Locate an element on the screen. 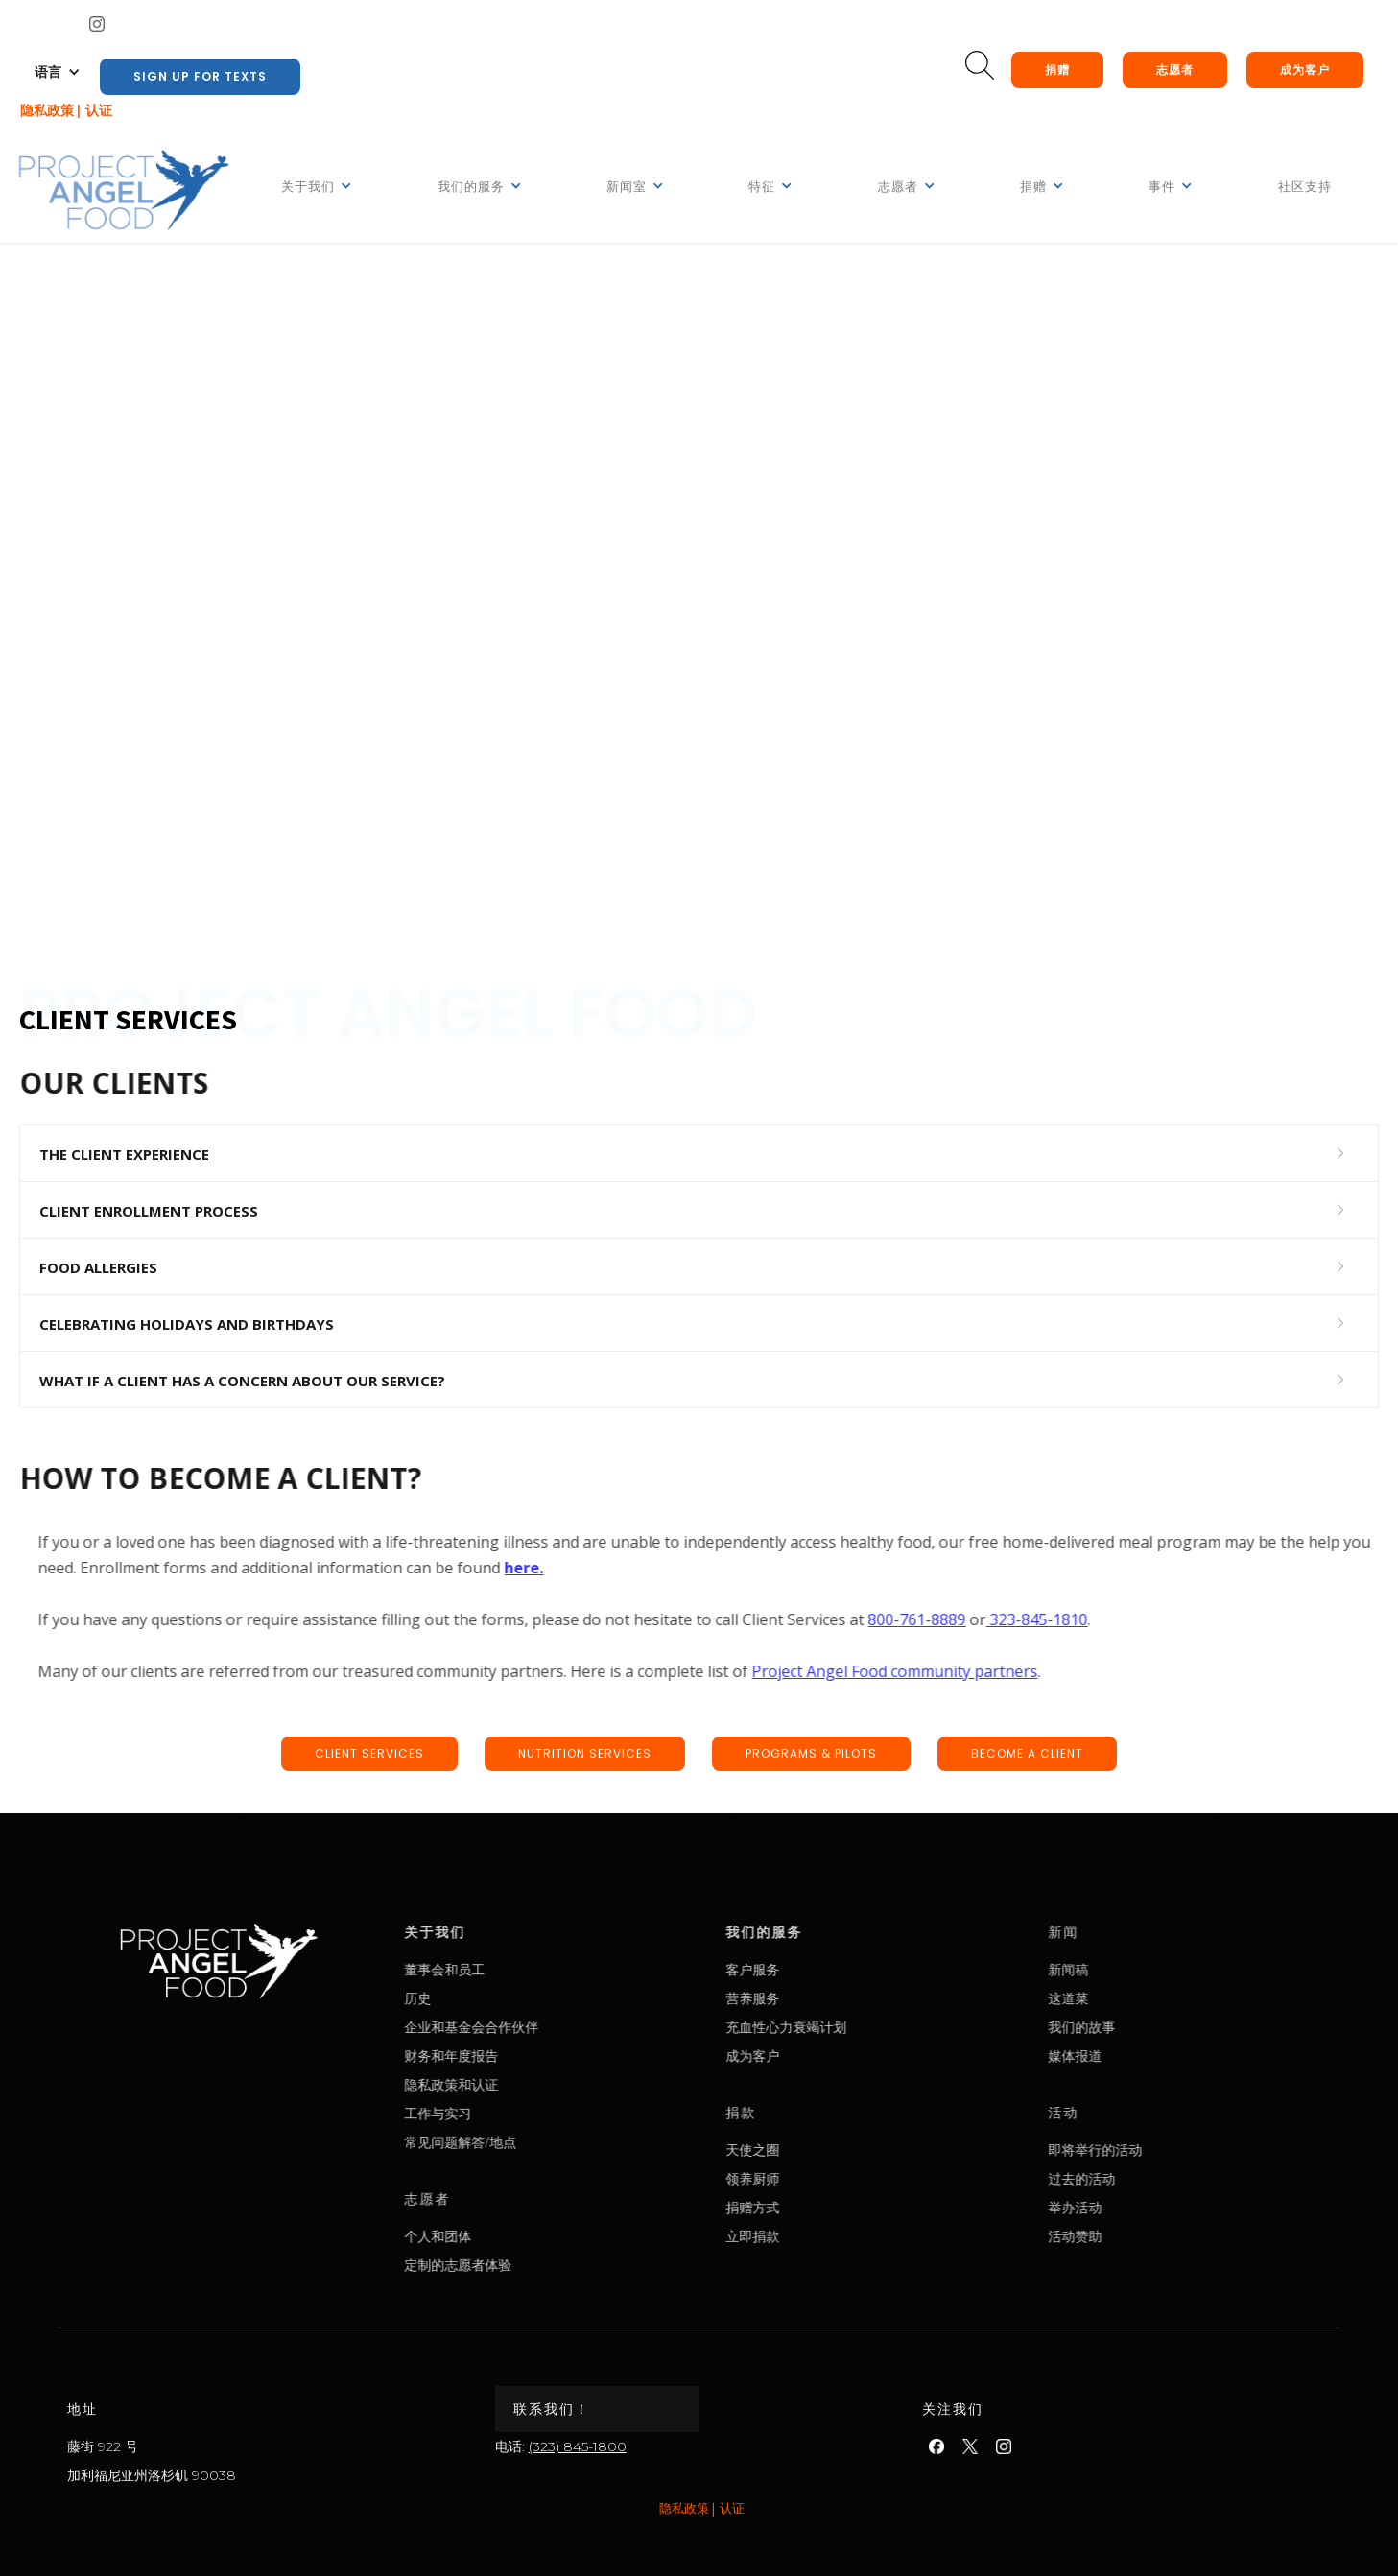  nutrition SERVICEs is located at coordinates (585, 1753).